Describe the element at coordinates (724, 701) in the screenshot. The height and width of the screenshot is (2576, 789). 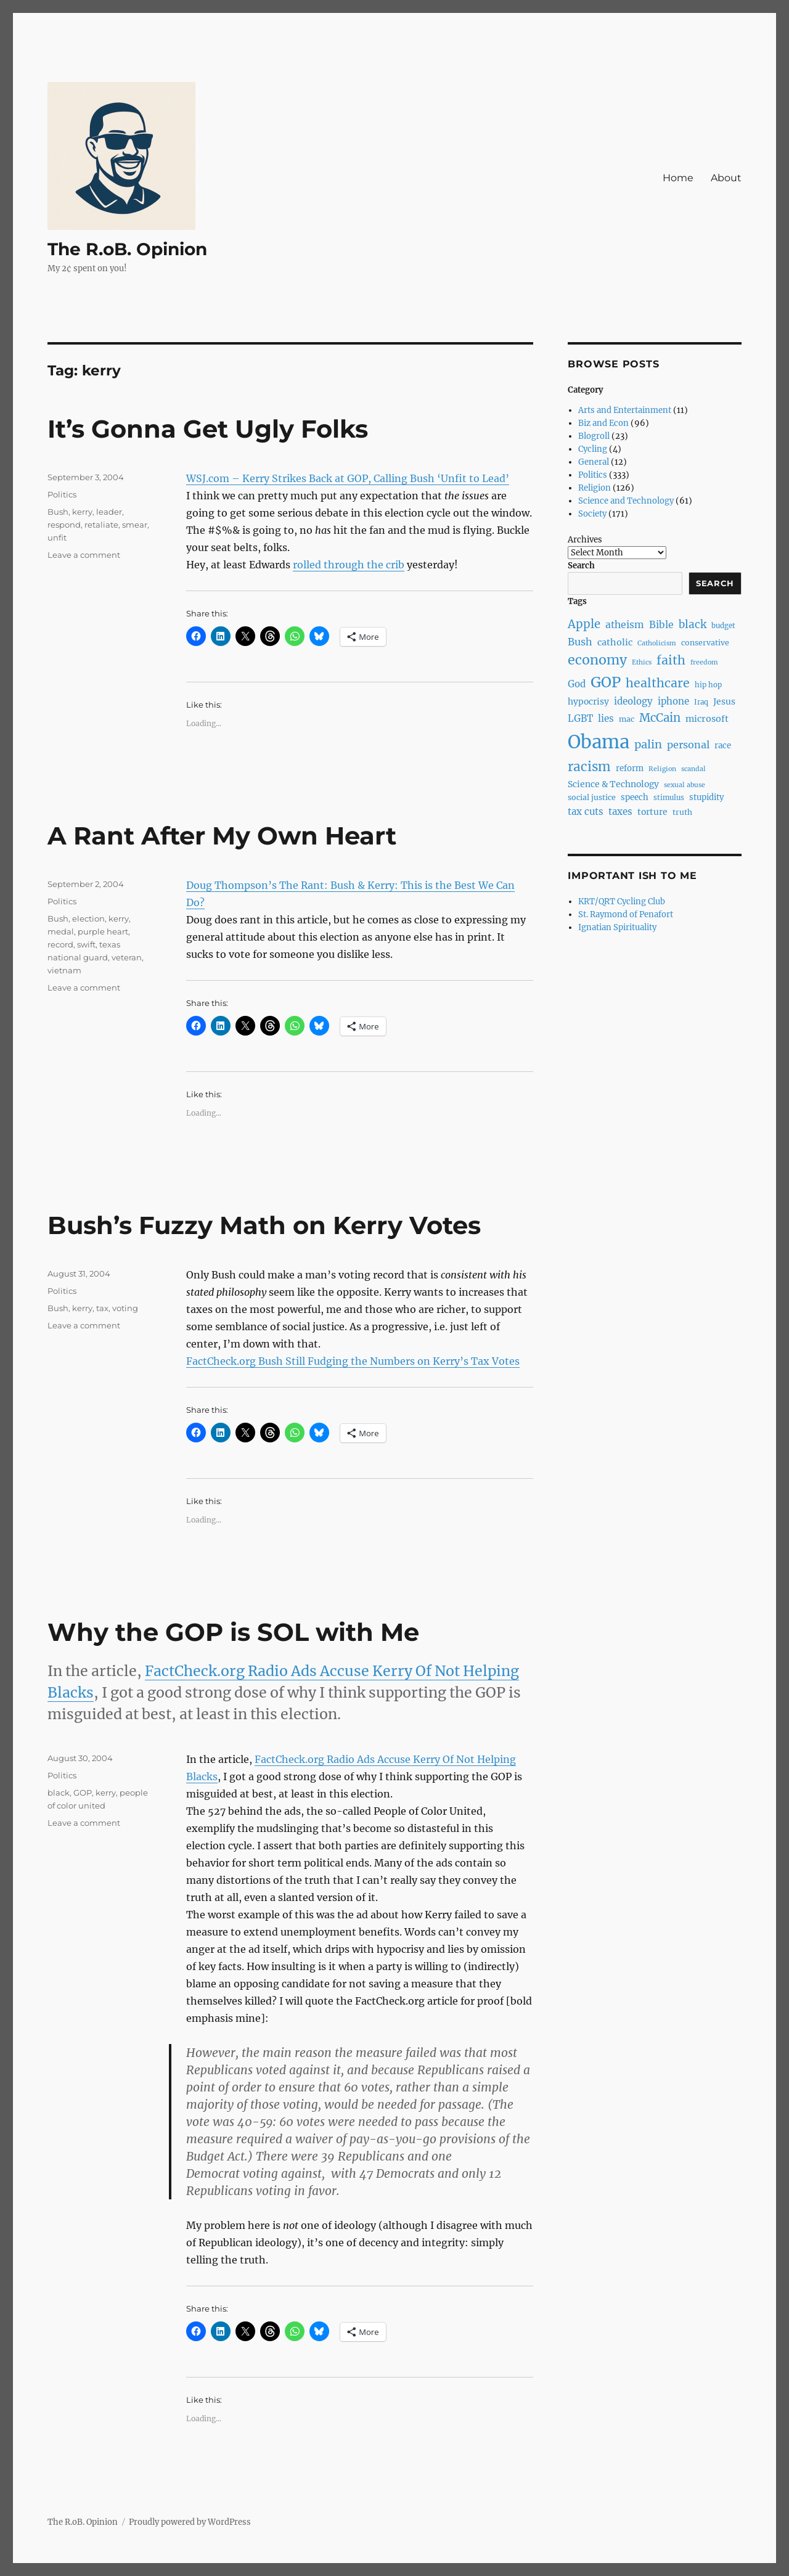
I see `Jesus [Jesus (10 items)]` at that location.